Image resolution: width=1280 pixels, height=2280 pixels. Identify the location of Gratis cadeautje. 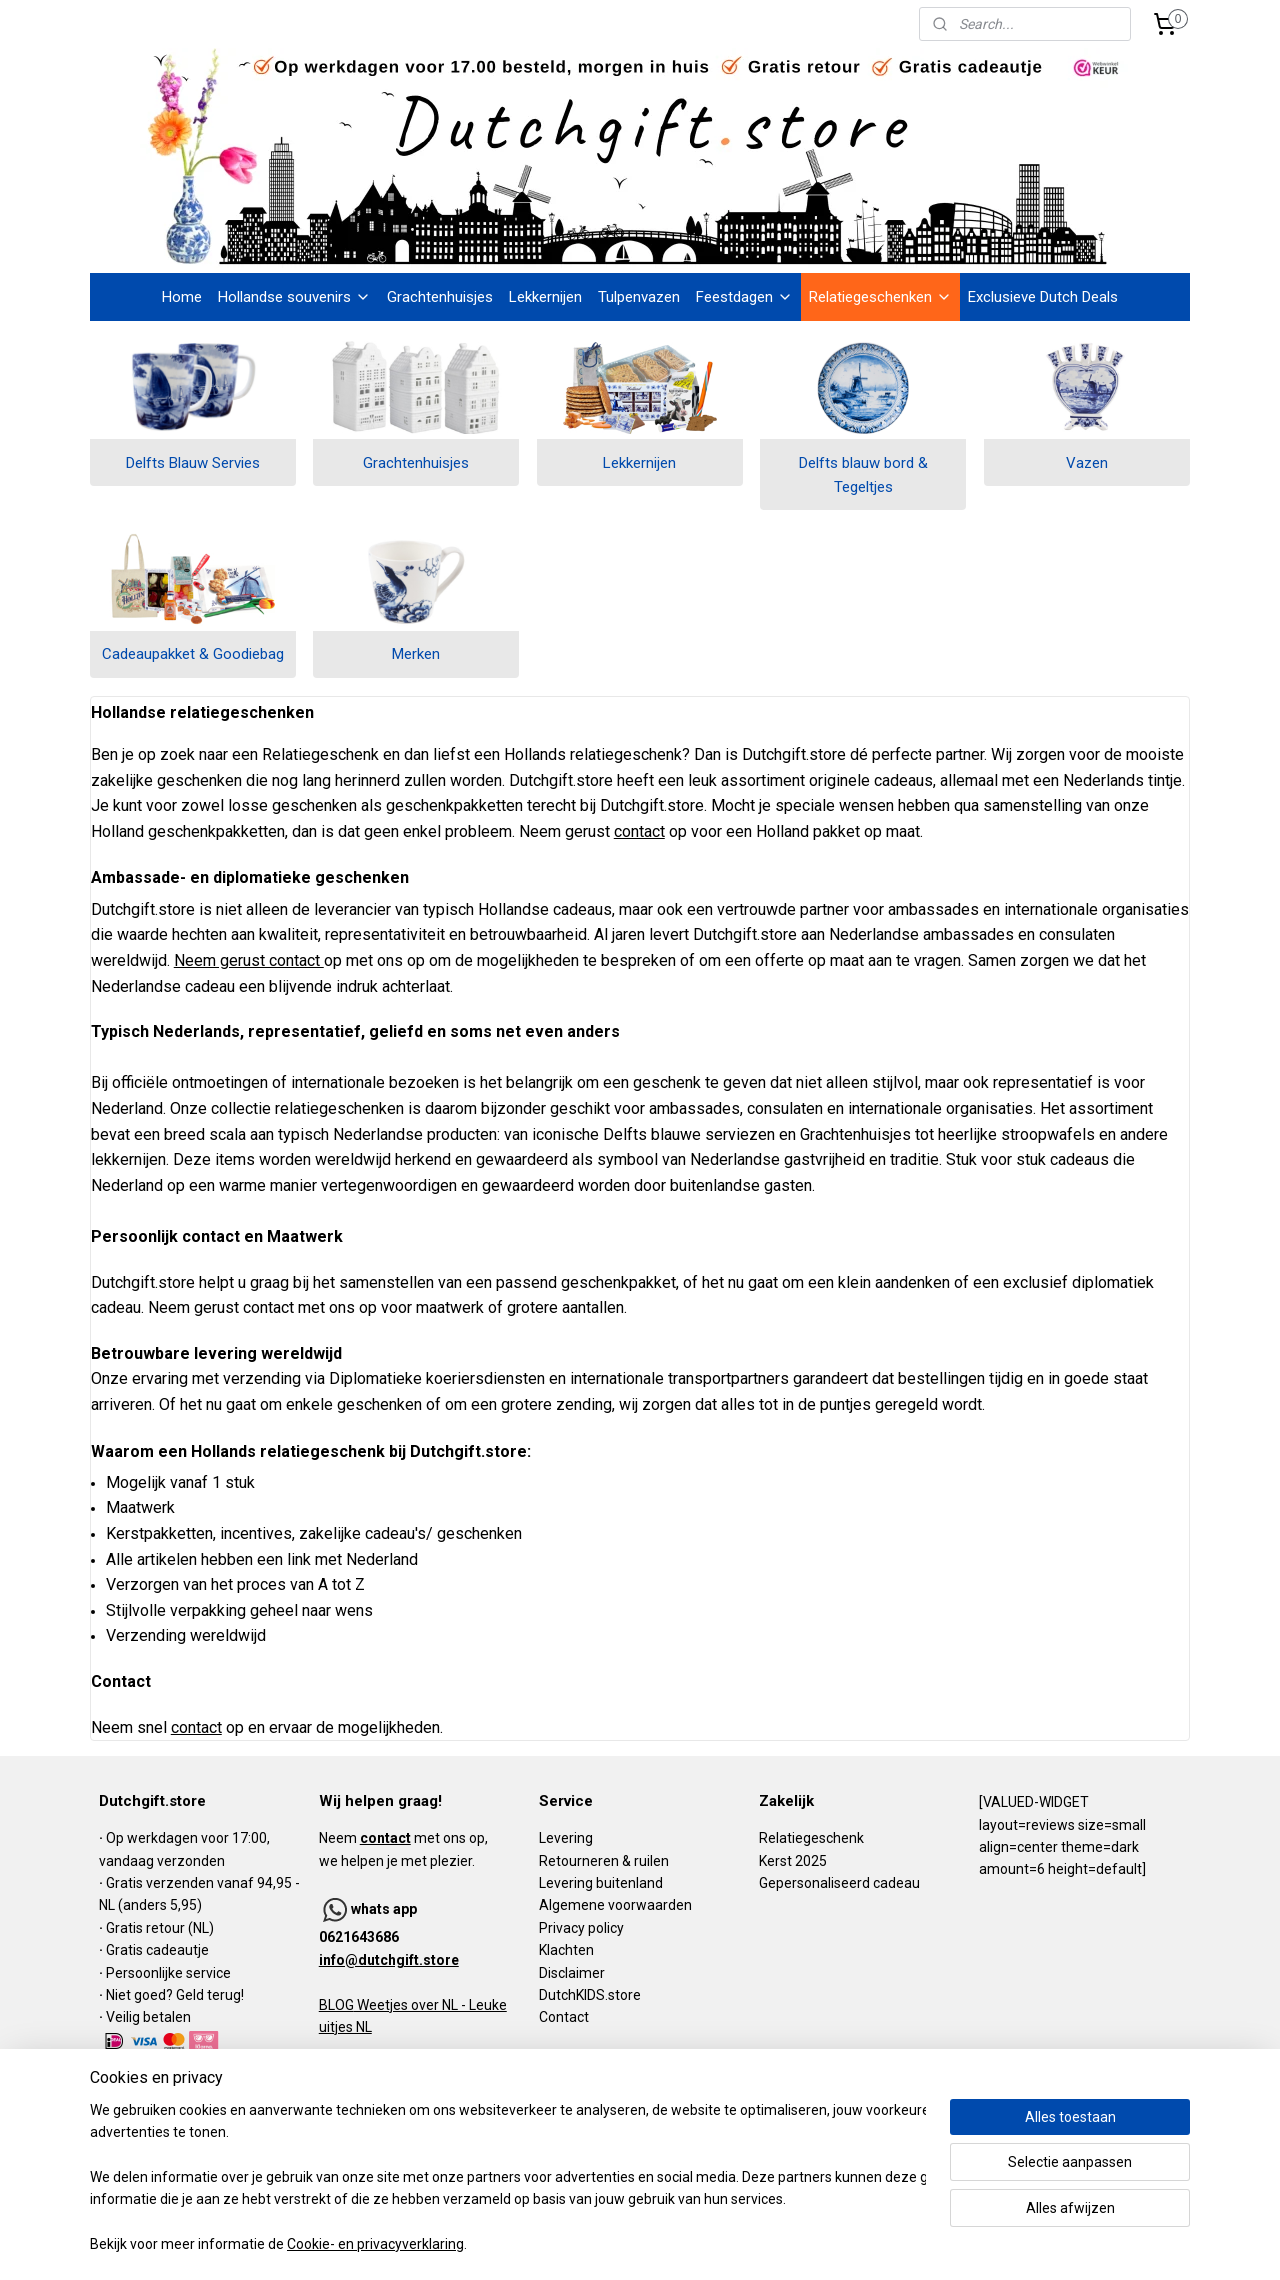
(159, 1950).